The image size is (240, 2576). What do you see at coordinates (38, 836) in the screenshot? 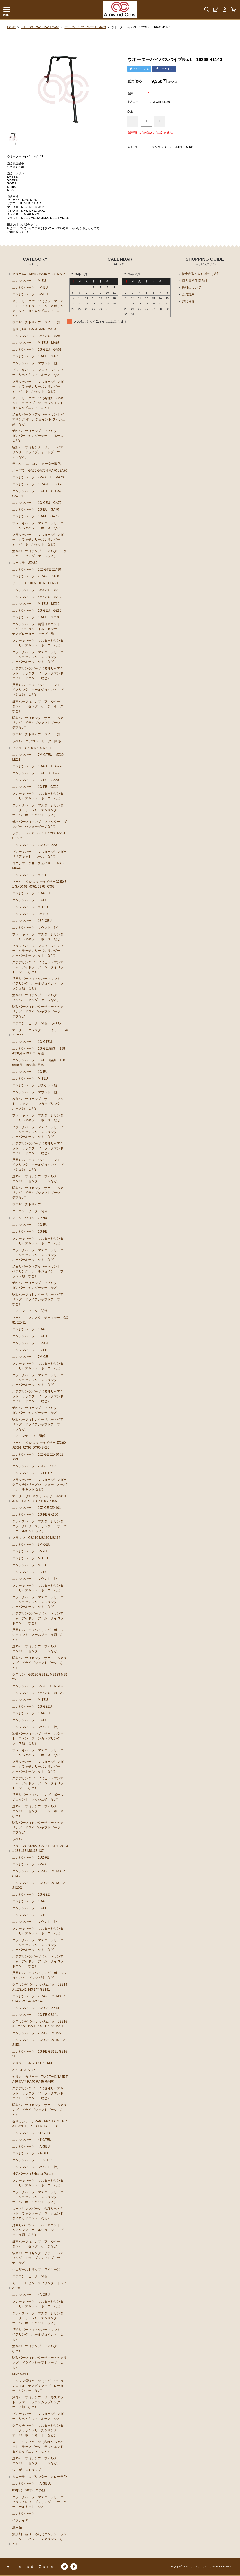
I see `ソアラ JZZ30 JZZ31 UZZ30 UZZ31 UZZ32` at bounding box center [38, 836].